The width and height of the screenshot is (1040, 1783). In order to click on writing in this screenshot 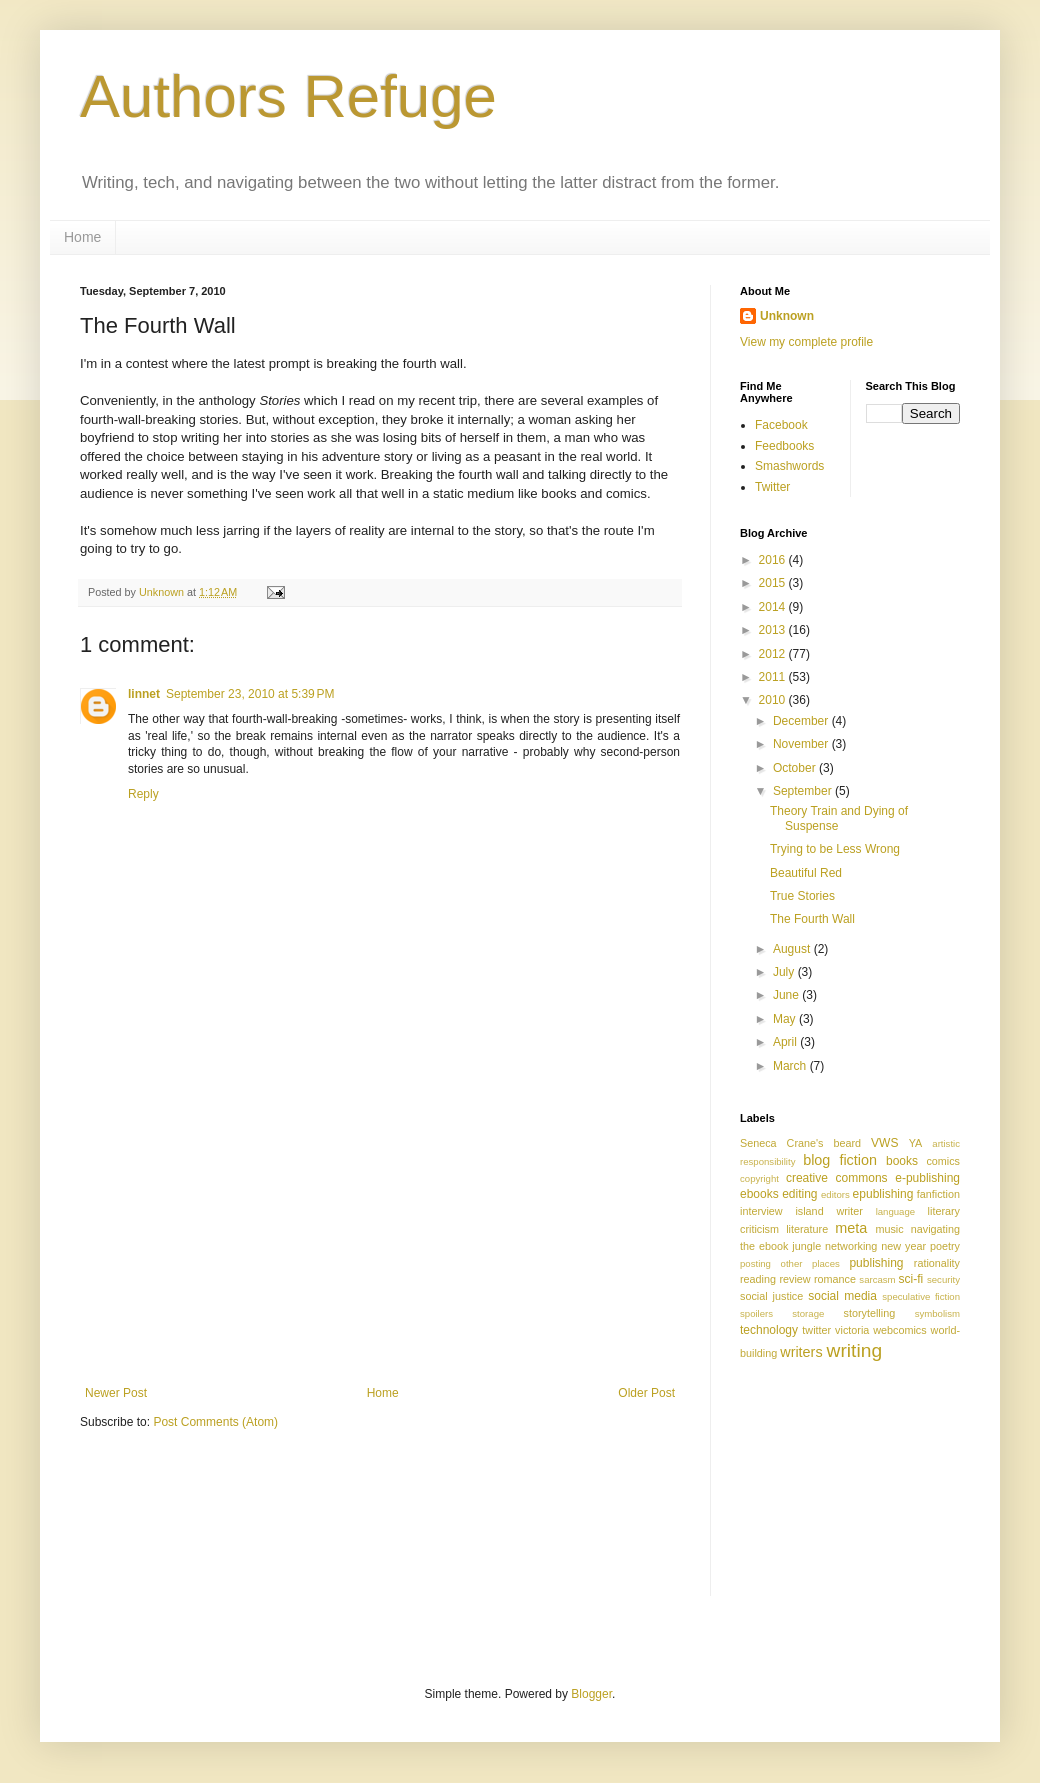, I will do `click(854, 1350)`.